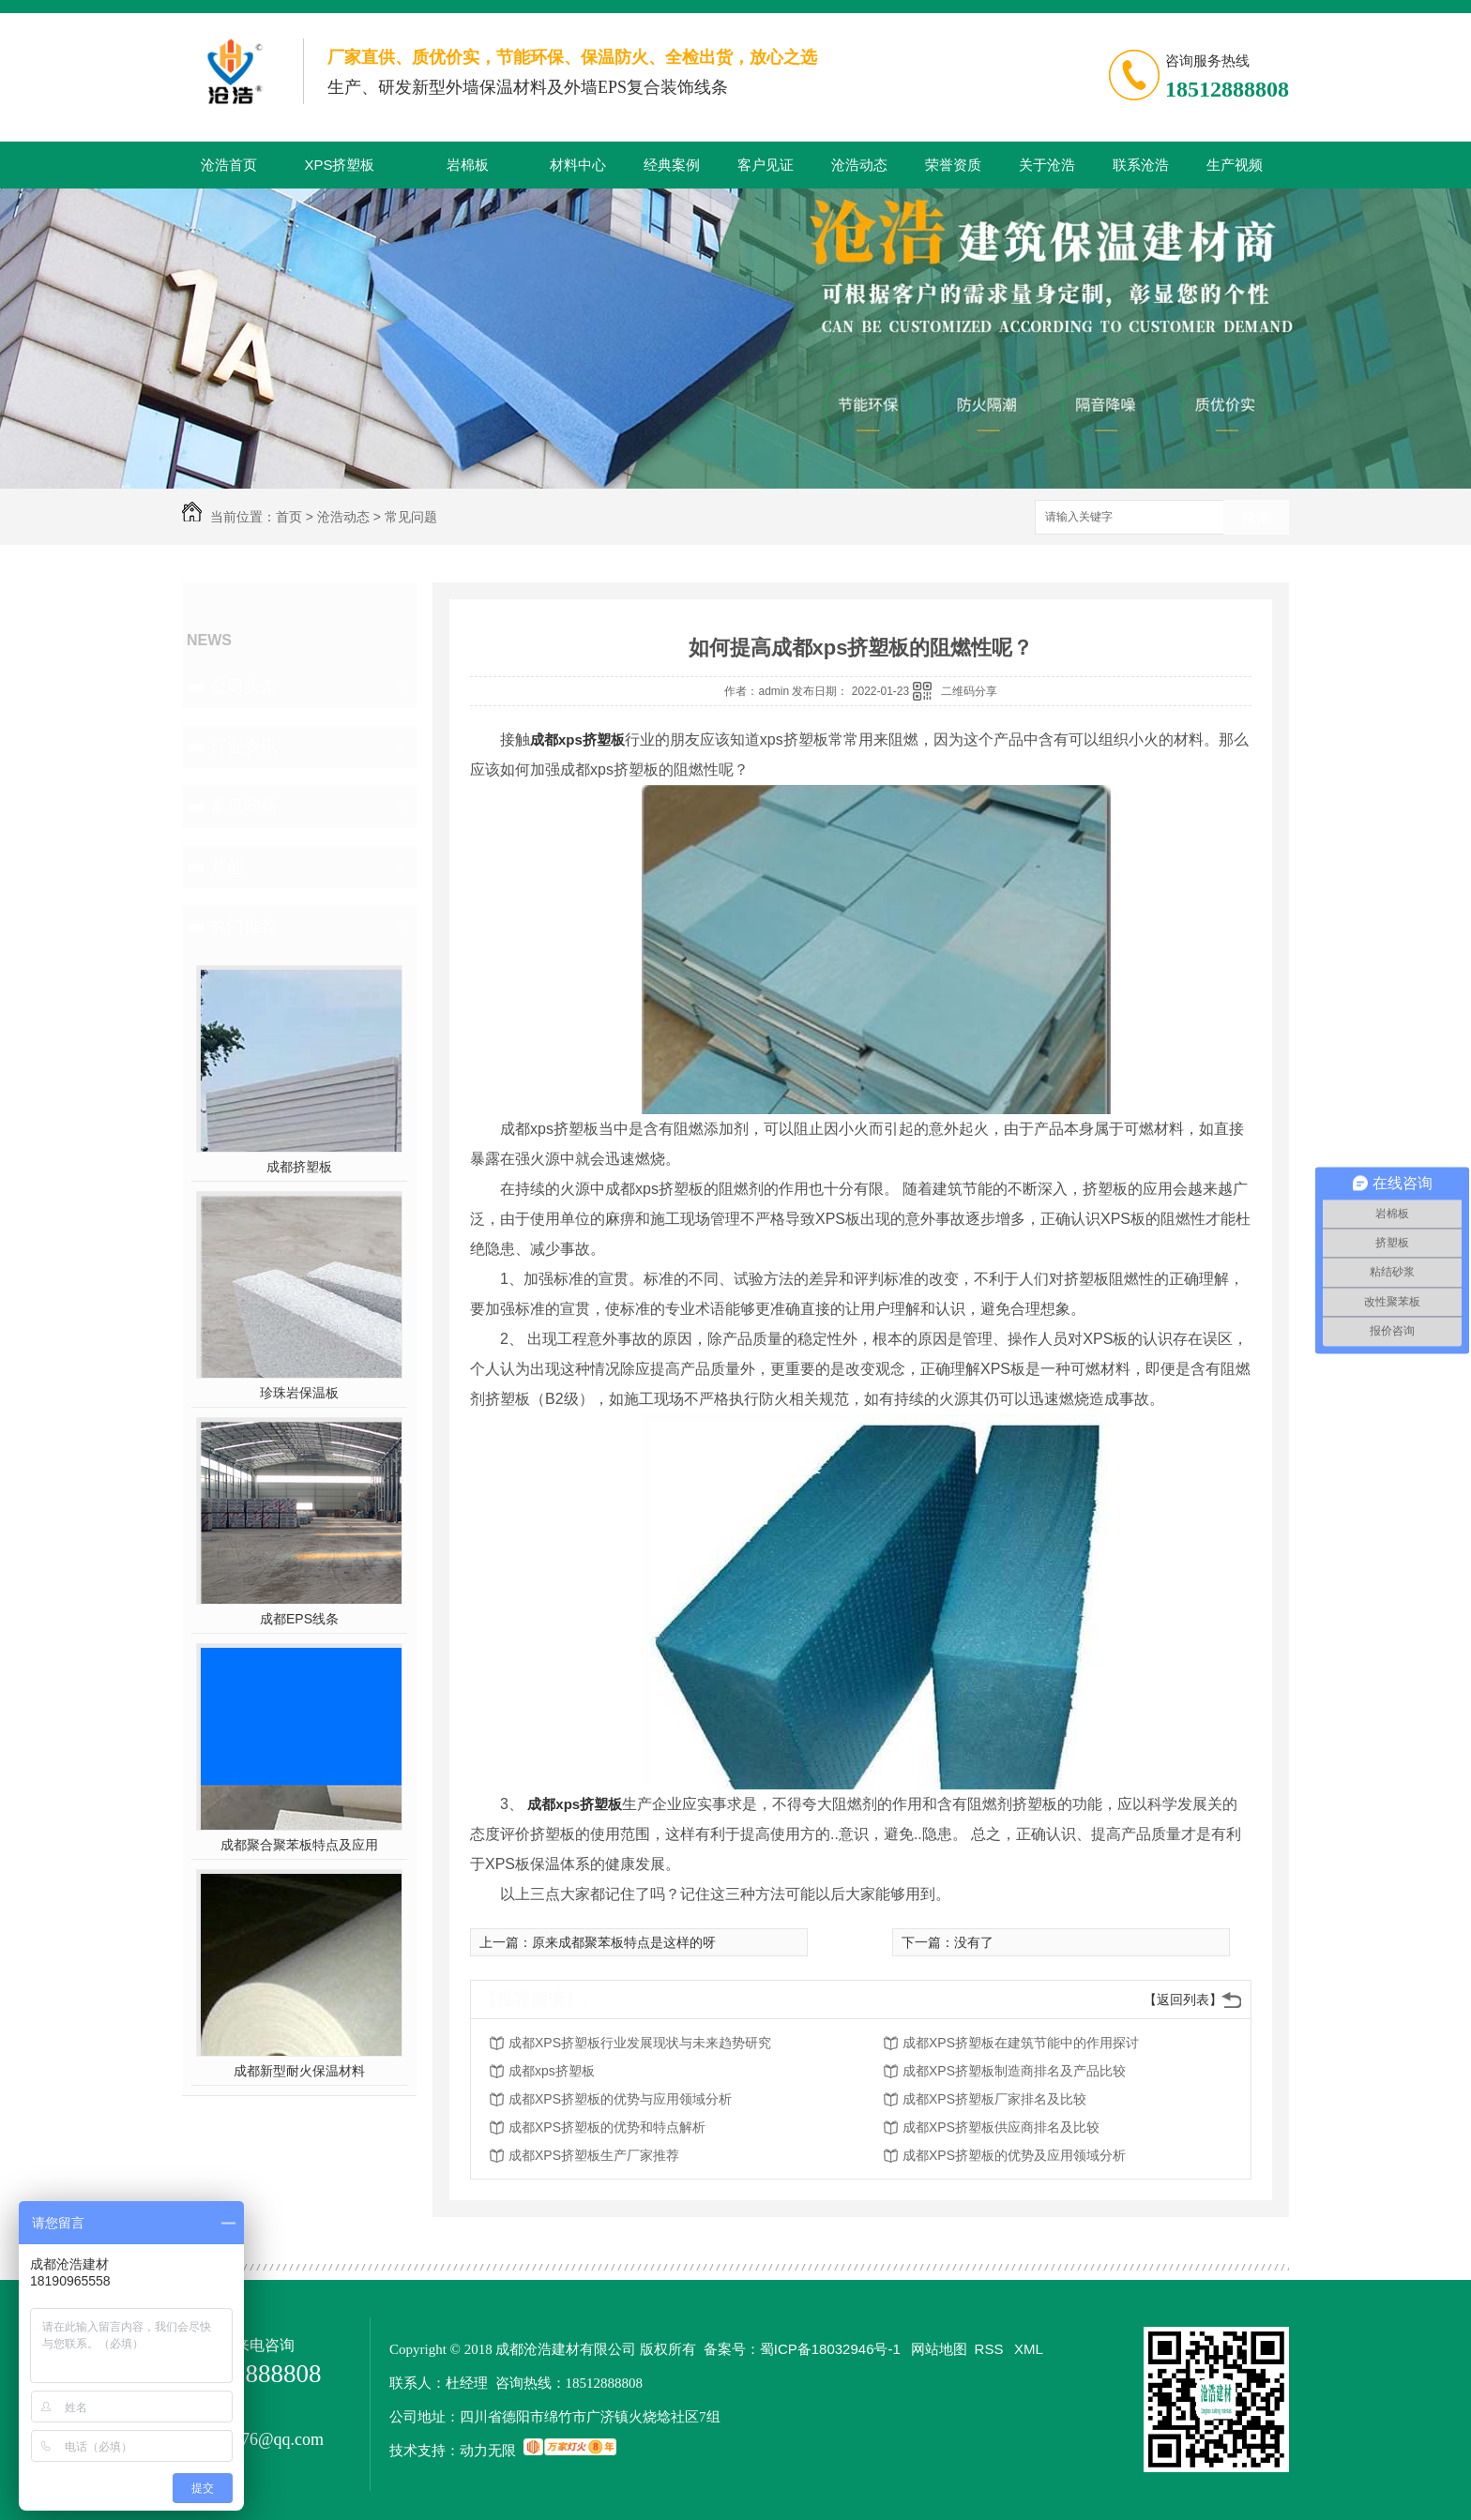  Describe the element at coordinates (299, 1618) in the screenshot. I see `成都EPS线条` at that location.